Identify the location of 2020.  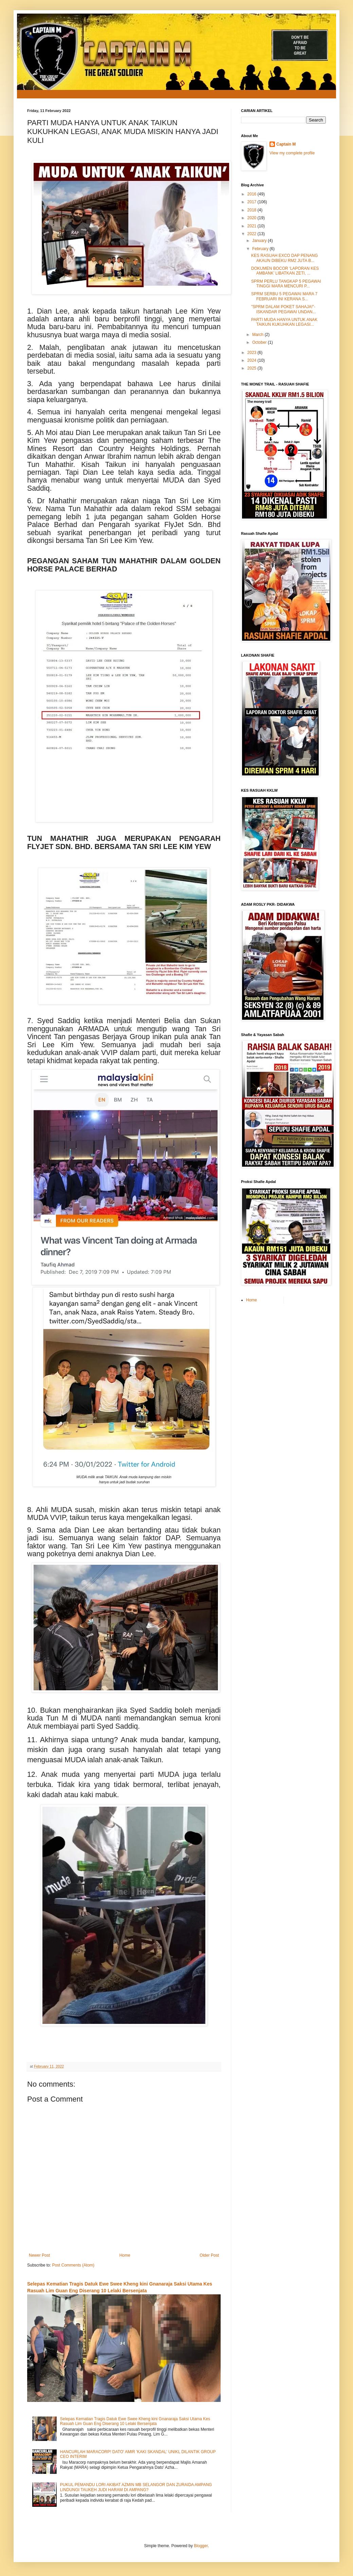
(252, 217).